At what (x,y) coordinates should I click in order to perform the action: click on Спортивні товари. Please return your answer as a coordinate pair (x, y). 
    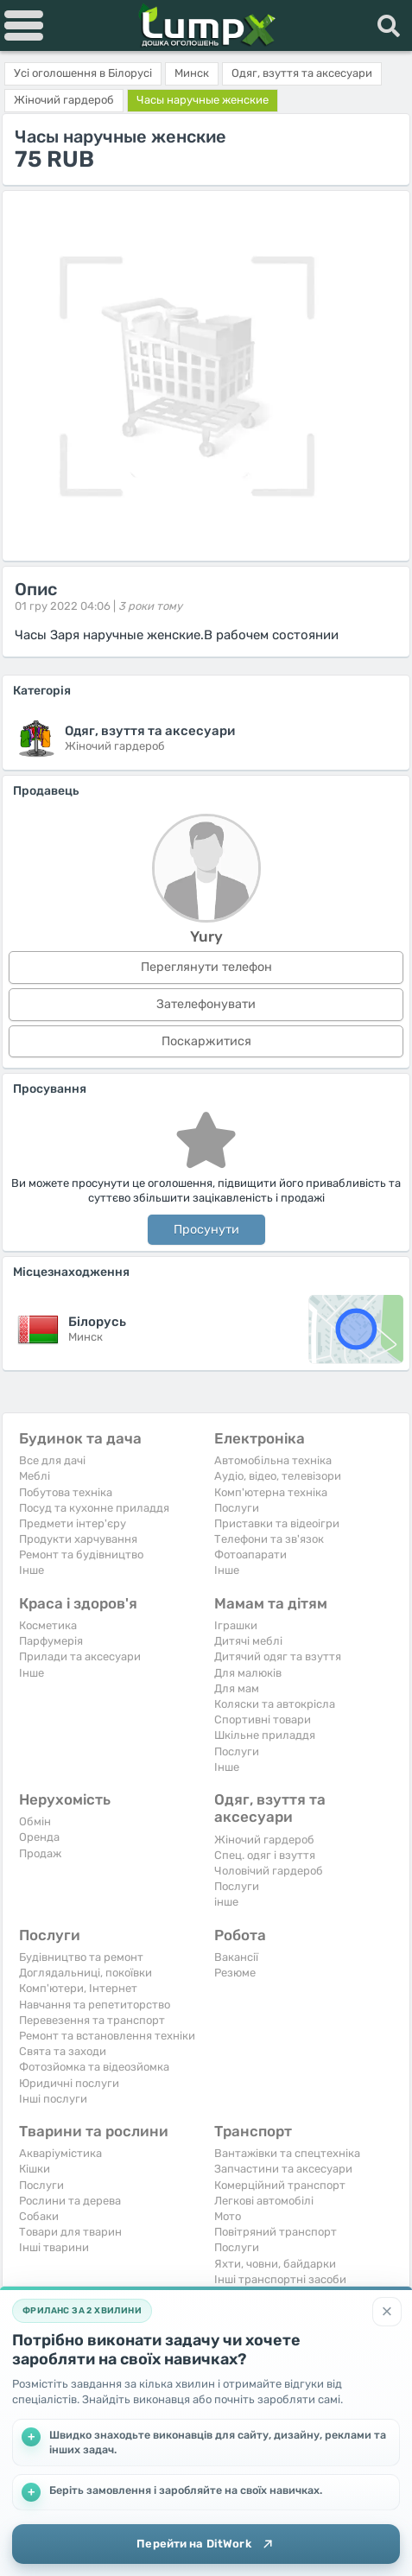
    Looking at the image, I should click on (262, 1719).